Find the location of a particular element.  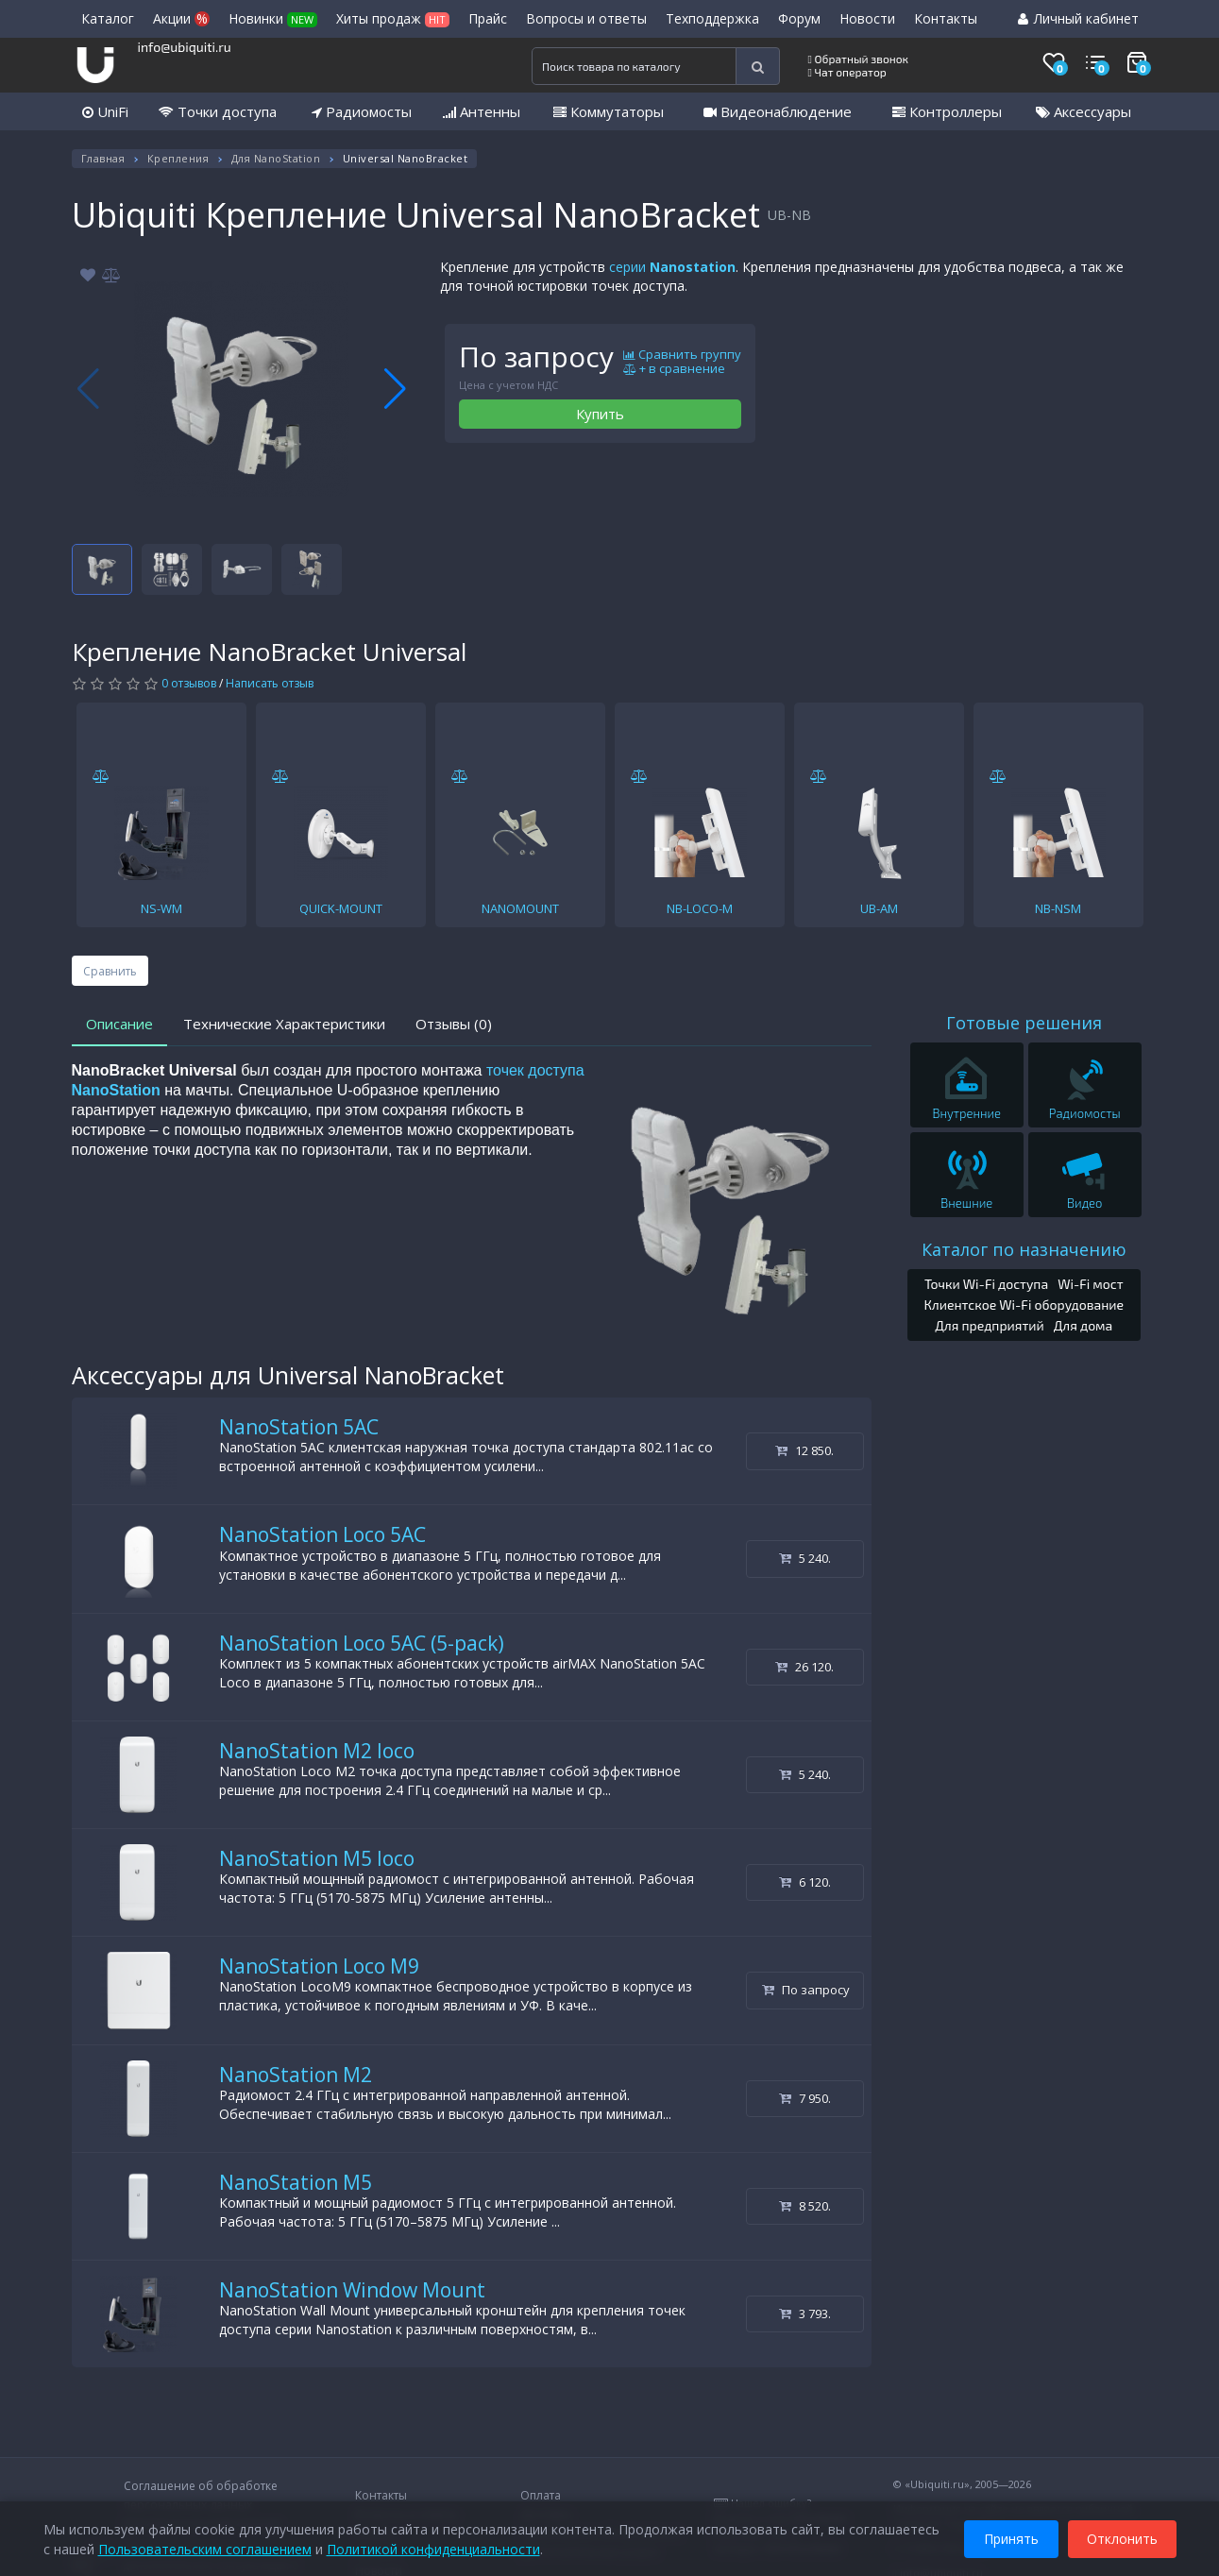

Форум is located at coordinates (799, 18).